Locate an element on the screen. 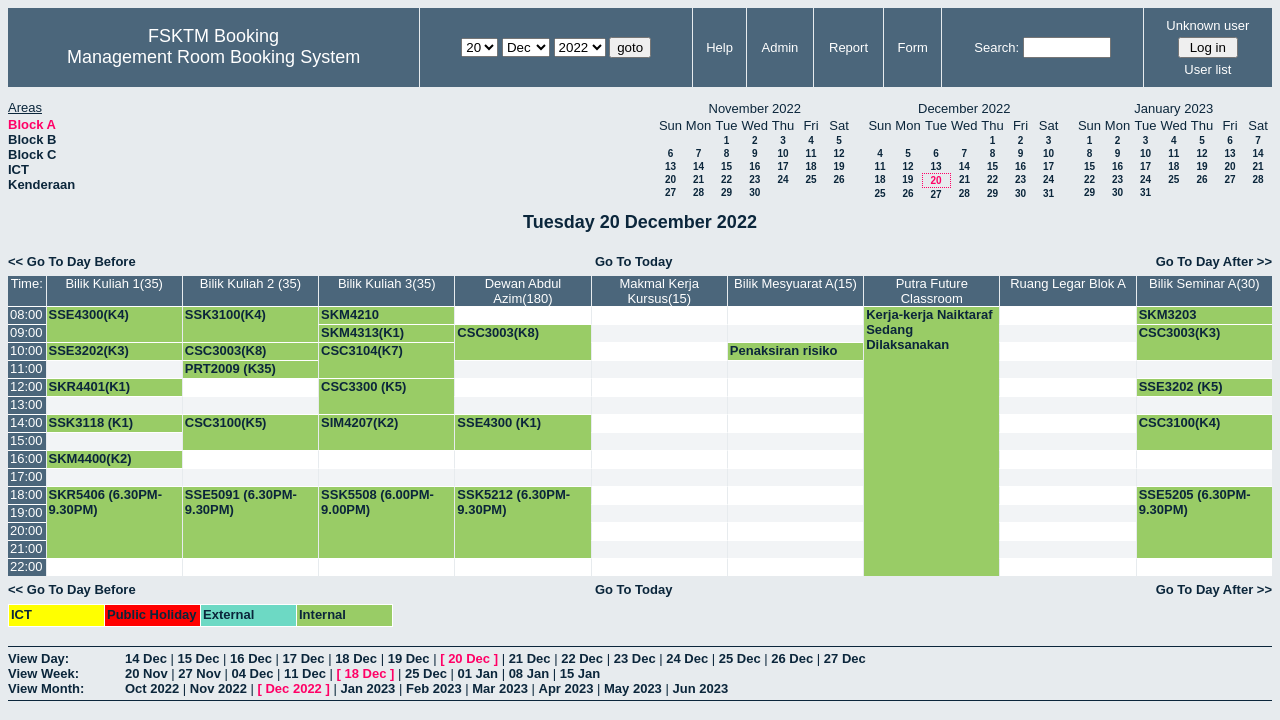 This screenshot has width=1280, height=720. 21 is located at coordinates (698, 179).